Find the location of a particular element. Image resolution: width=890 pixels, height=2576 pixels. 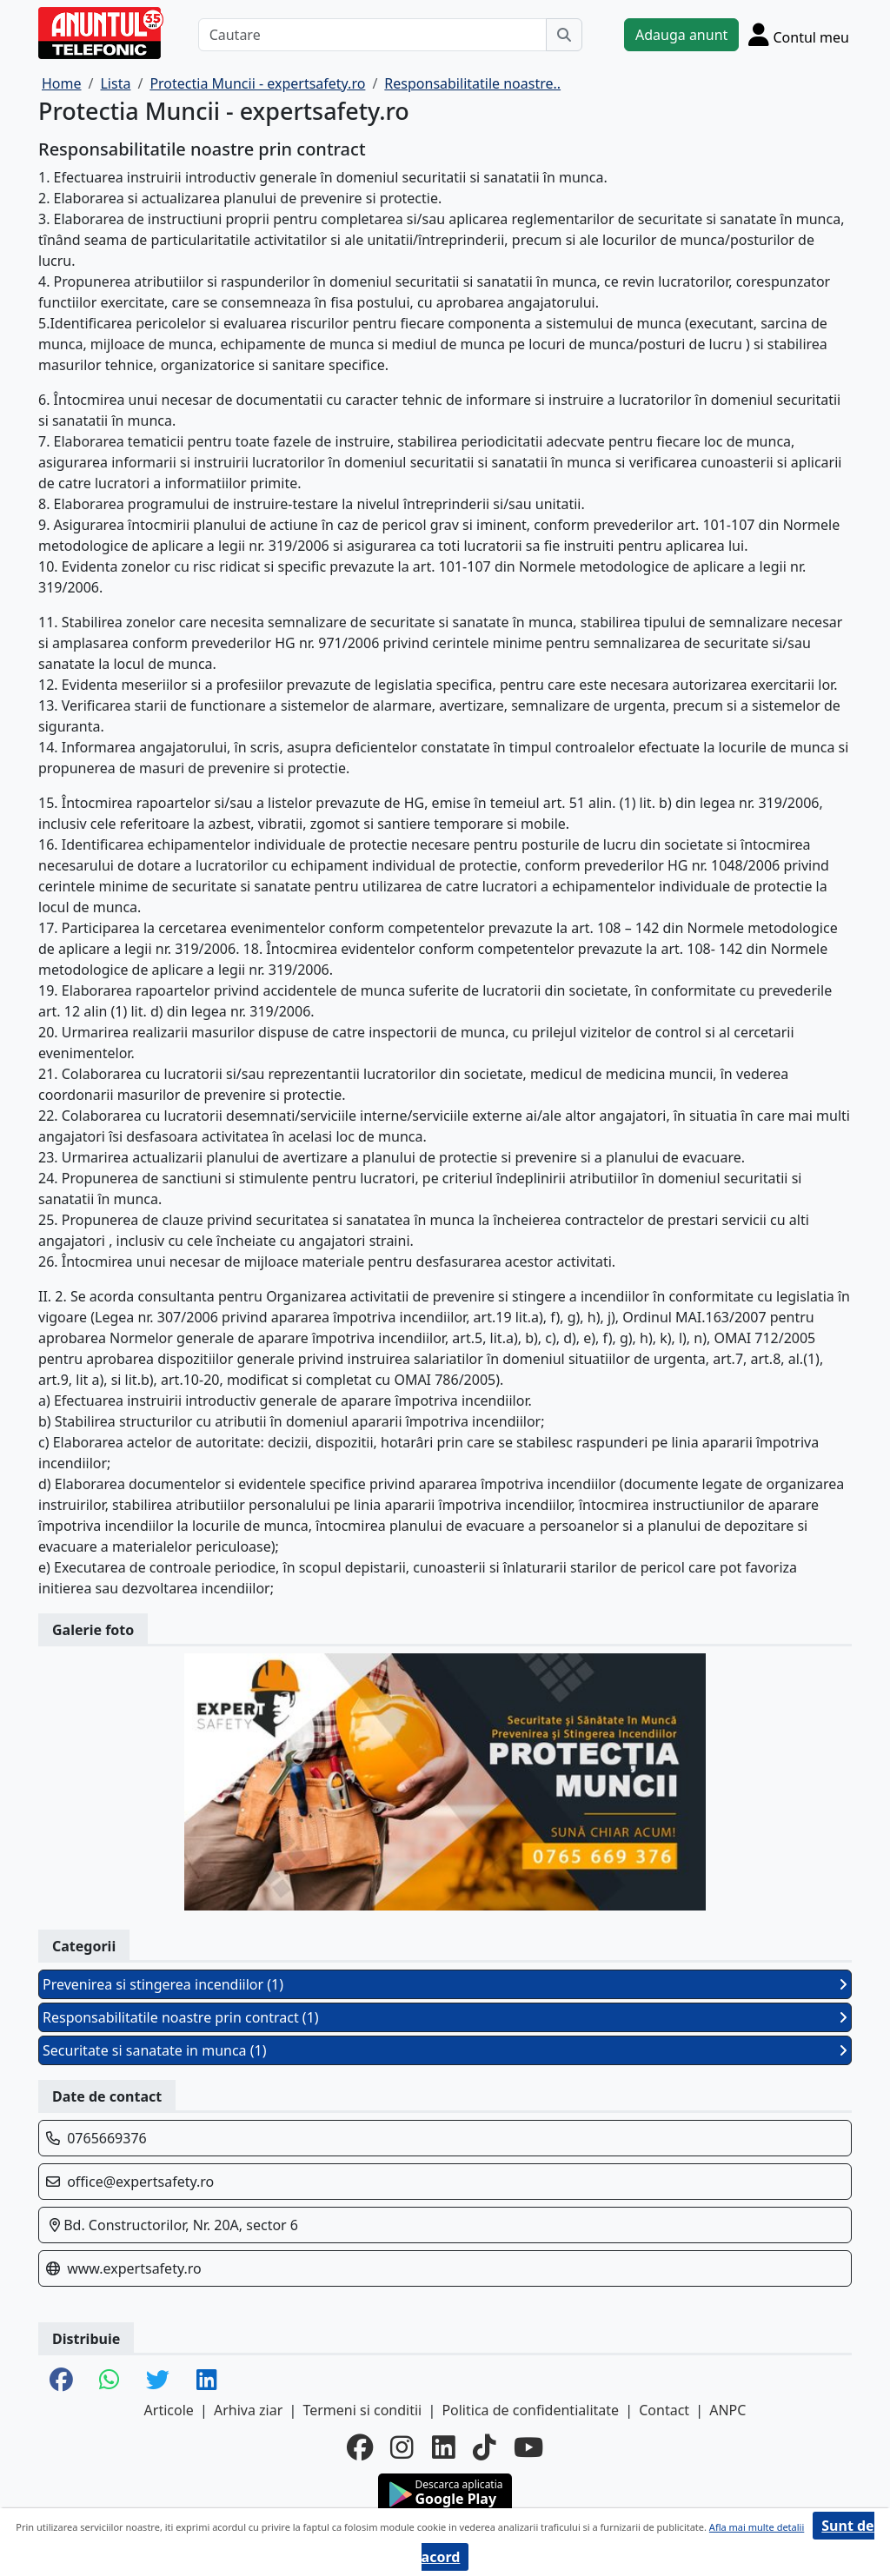

office@expertsafety.ro is located at coordinates (140, 2181).